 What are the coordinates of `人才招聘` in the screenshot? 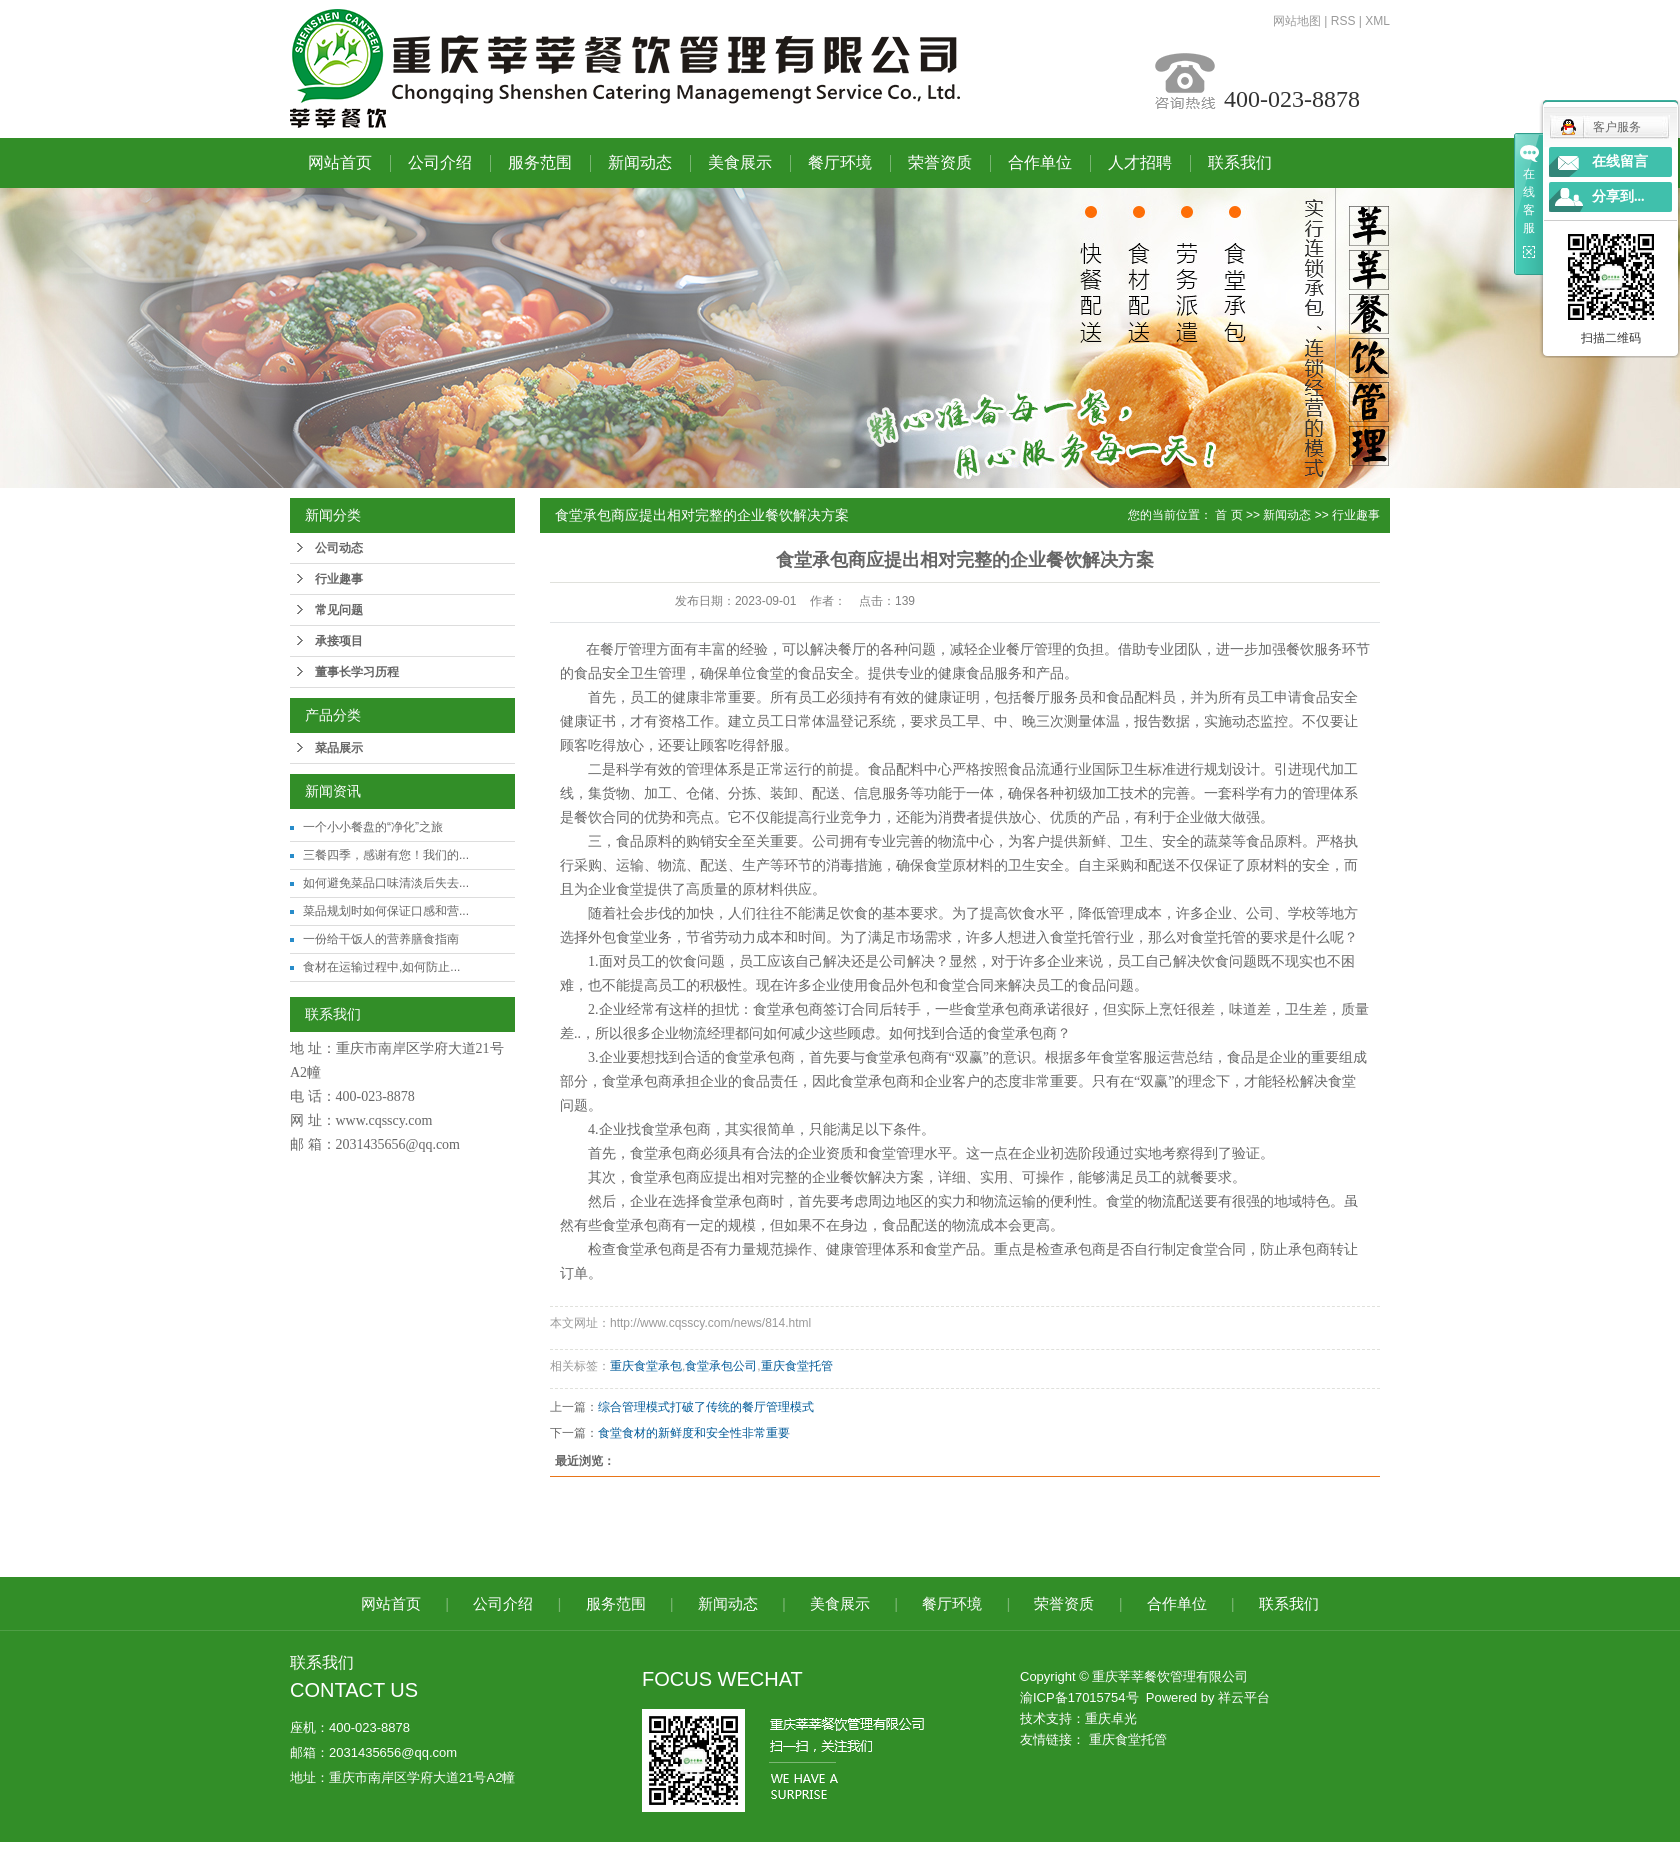 It's located at (1140, 162).